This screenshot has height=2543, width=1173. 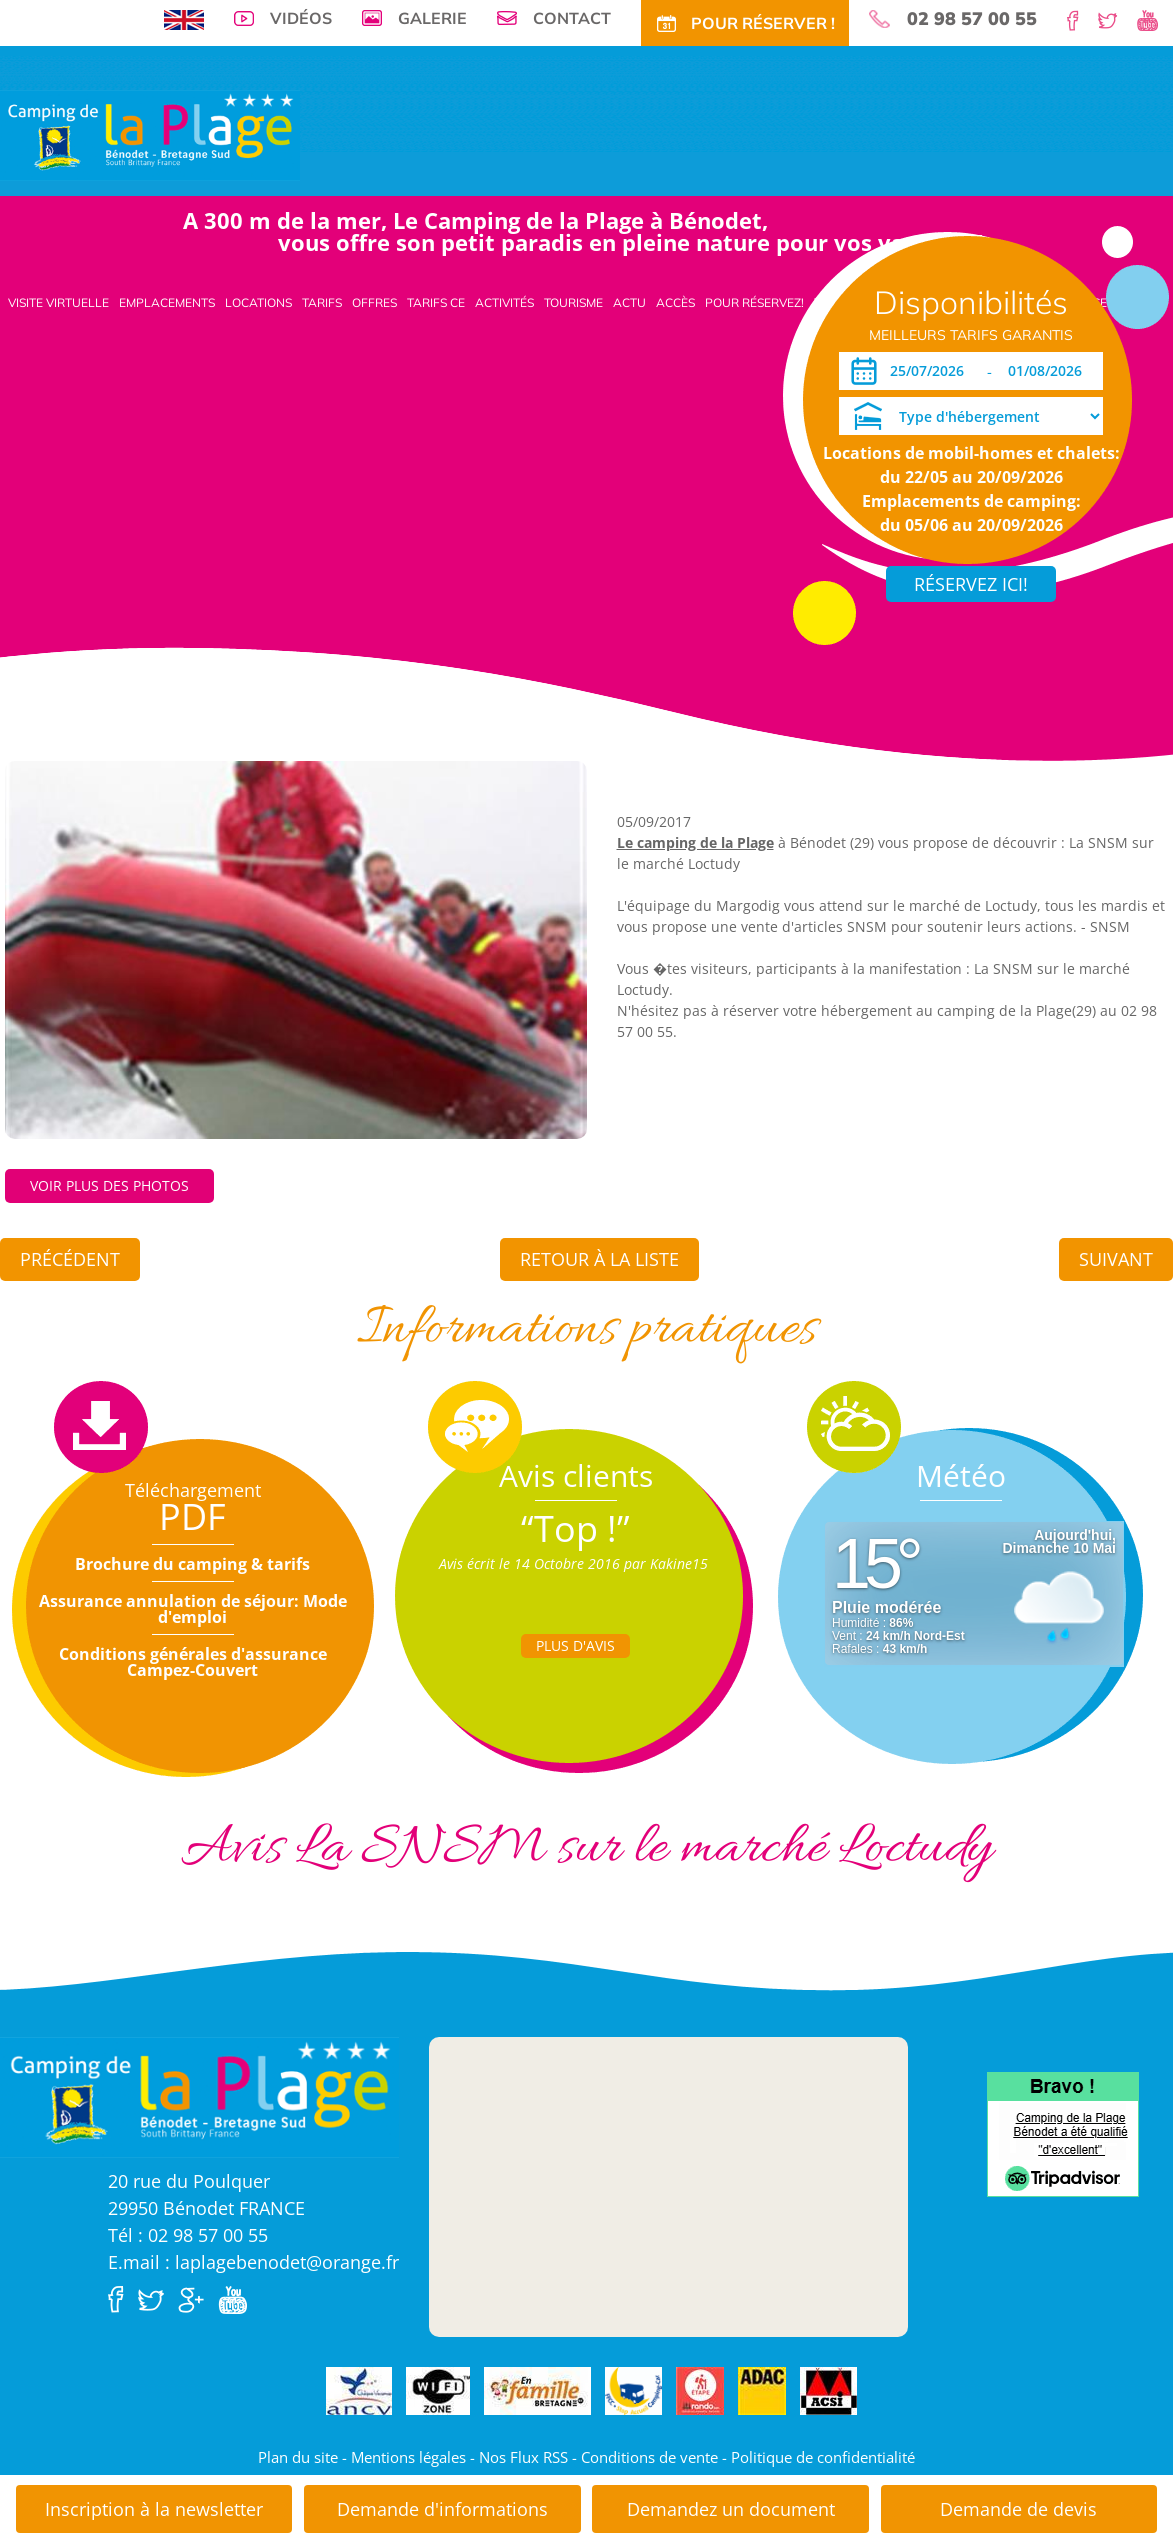 What do you see at coordinates (575, 1528) in the screenshot?
I see `“Top !”` at bounding box center [575, 1528].